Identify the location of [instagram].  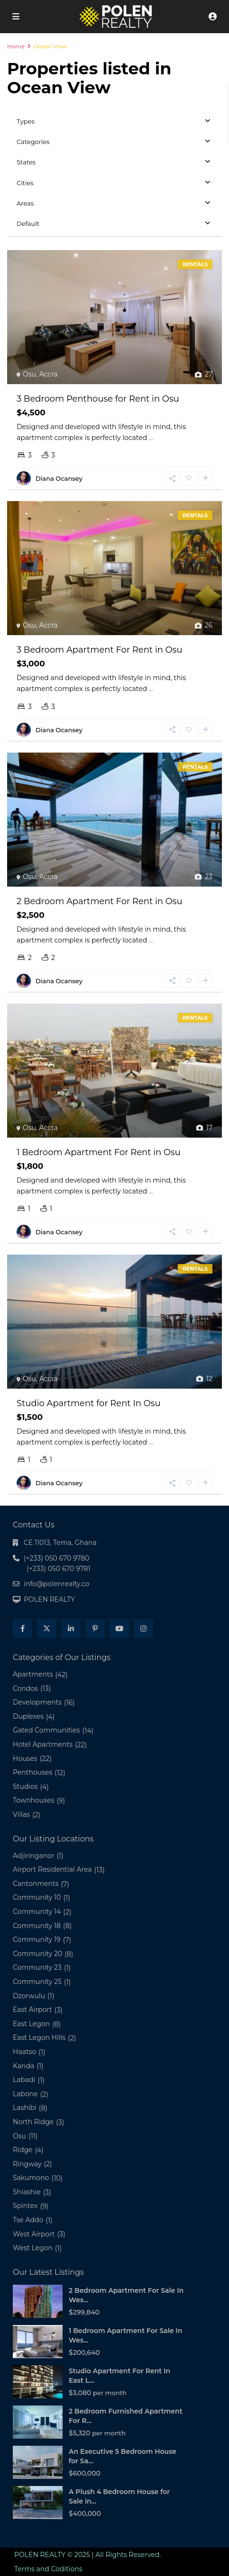
(143, 1653).